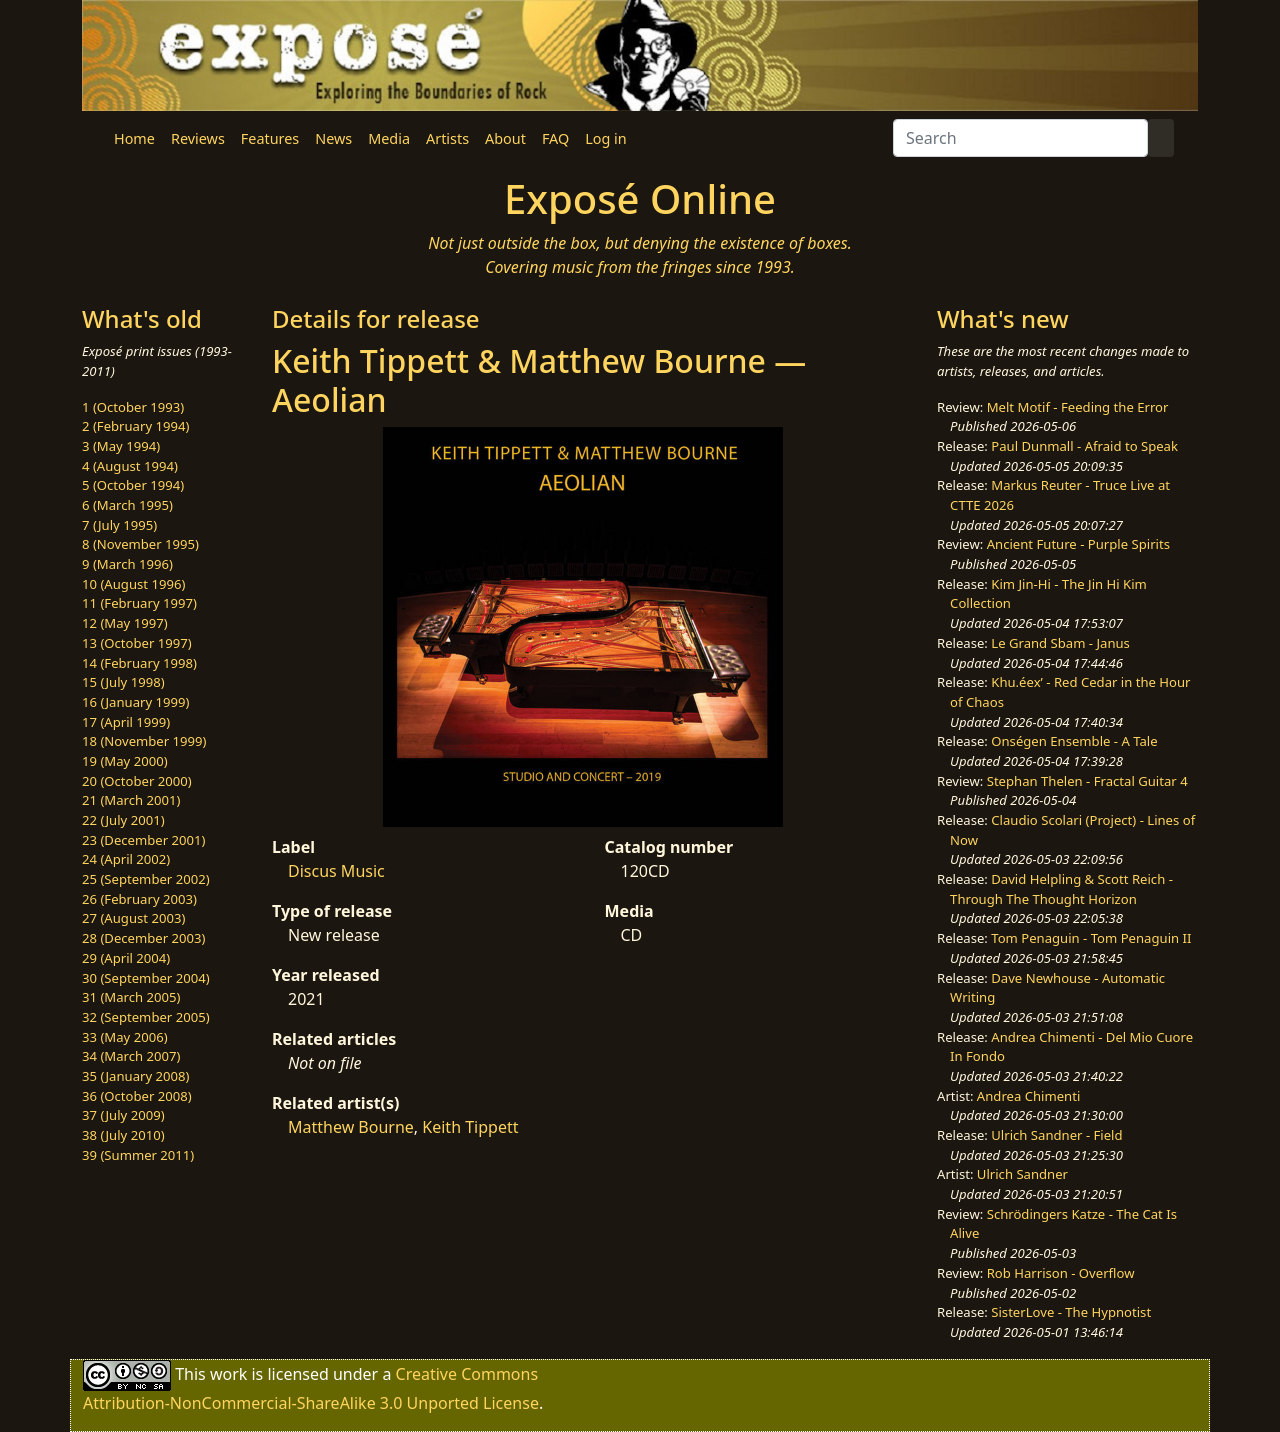  Describe the element at coordinates (125, 1037) in the screenshot. I see `33 (May 2006)` at that location.